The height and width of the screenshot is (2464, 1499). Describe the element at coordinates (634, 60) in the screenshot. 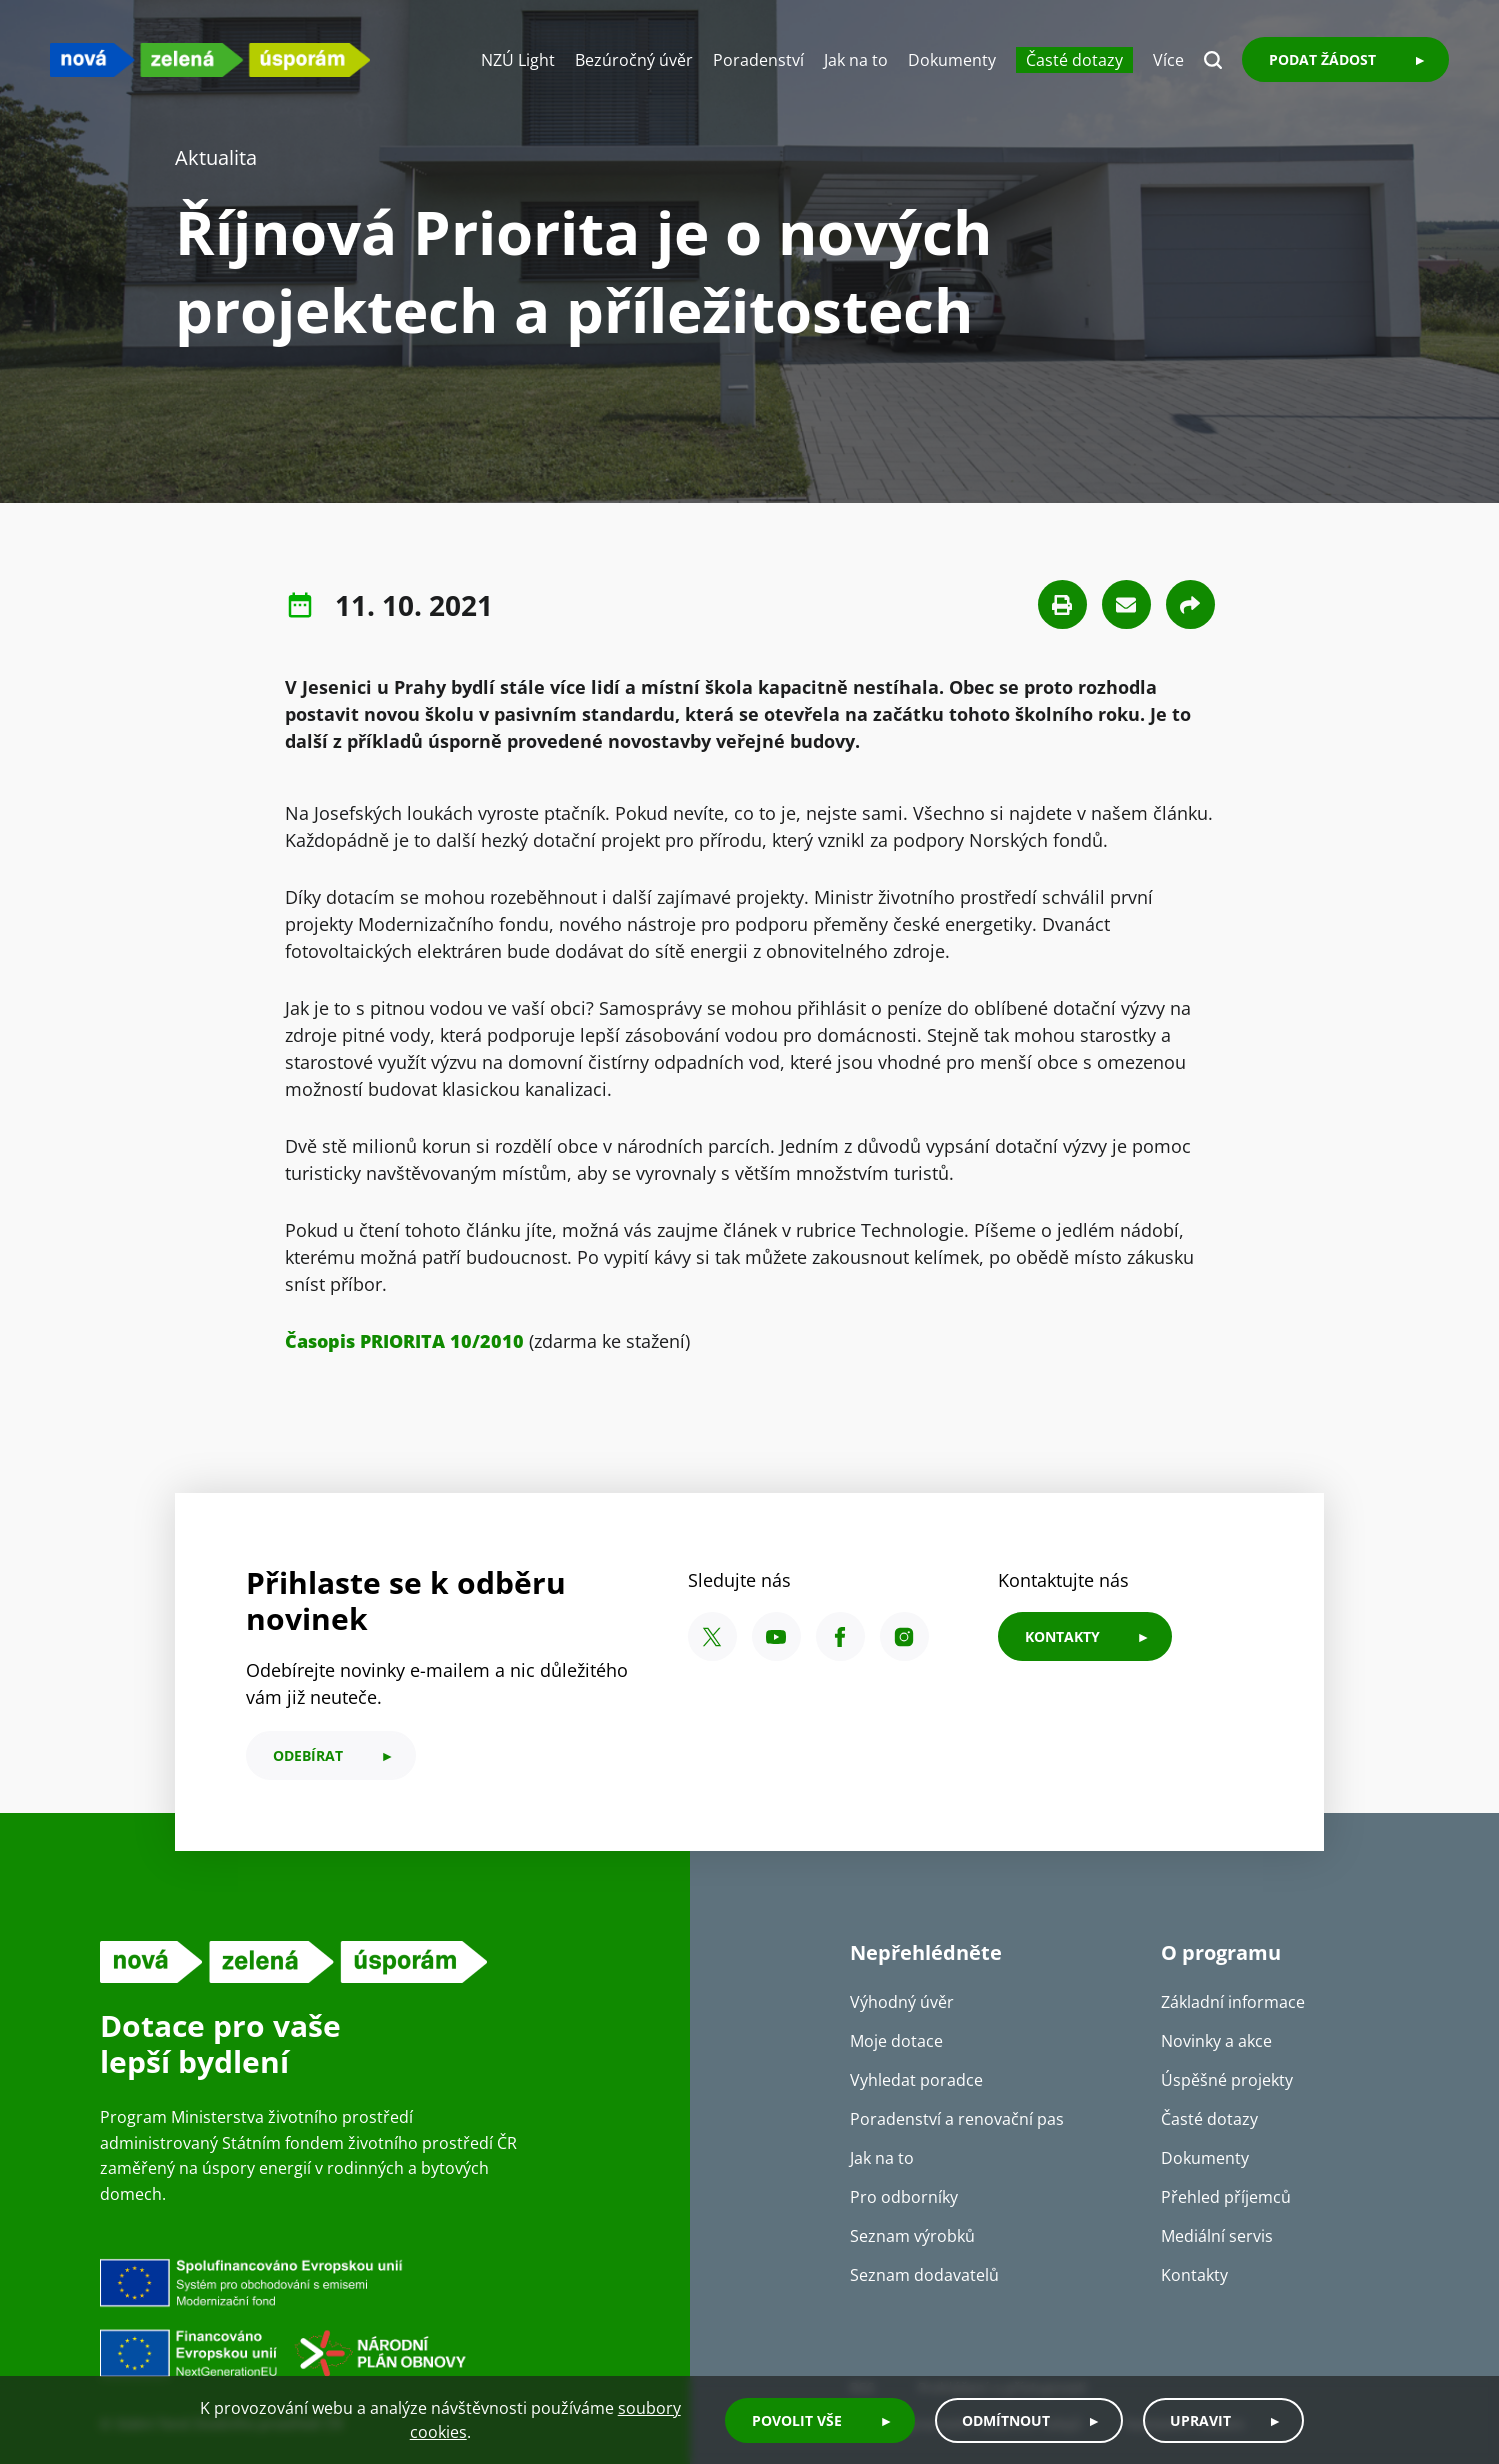

I see `Bezúročný úvěr` at that location.